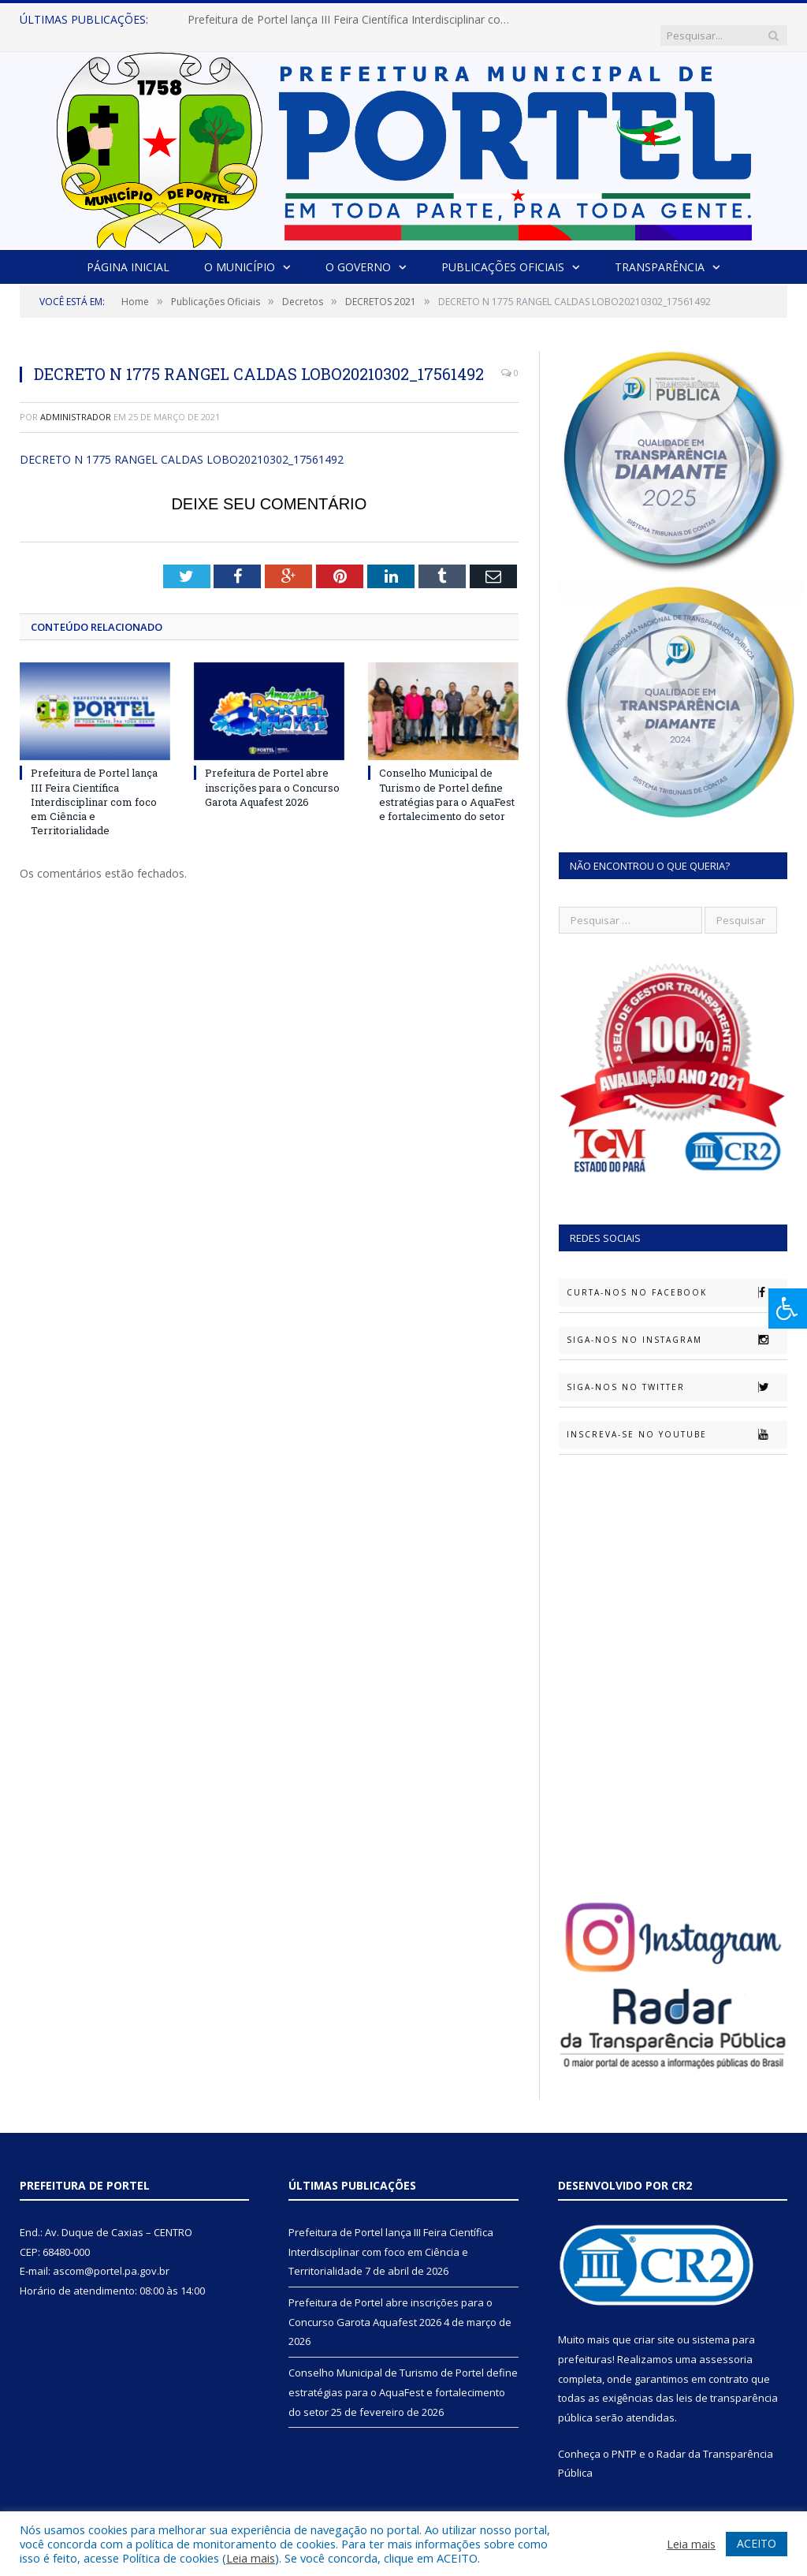  What do you see at coordinates (624, 2438) in the screenshot?
I see `PNTP` at bounding box center [624, 2438].